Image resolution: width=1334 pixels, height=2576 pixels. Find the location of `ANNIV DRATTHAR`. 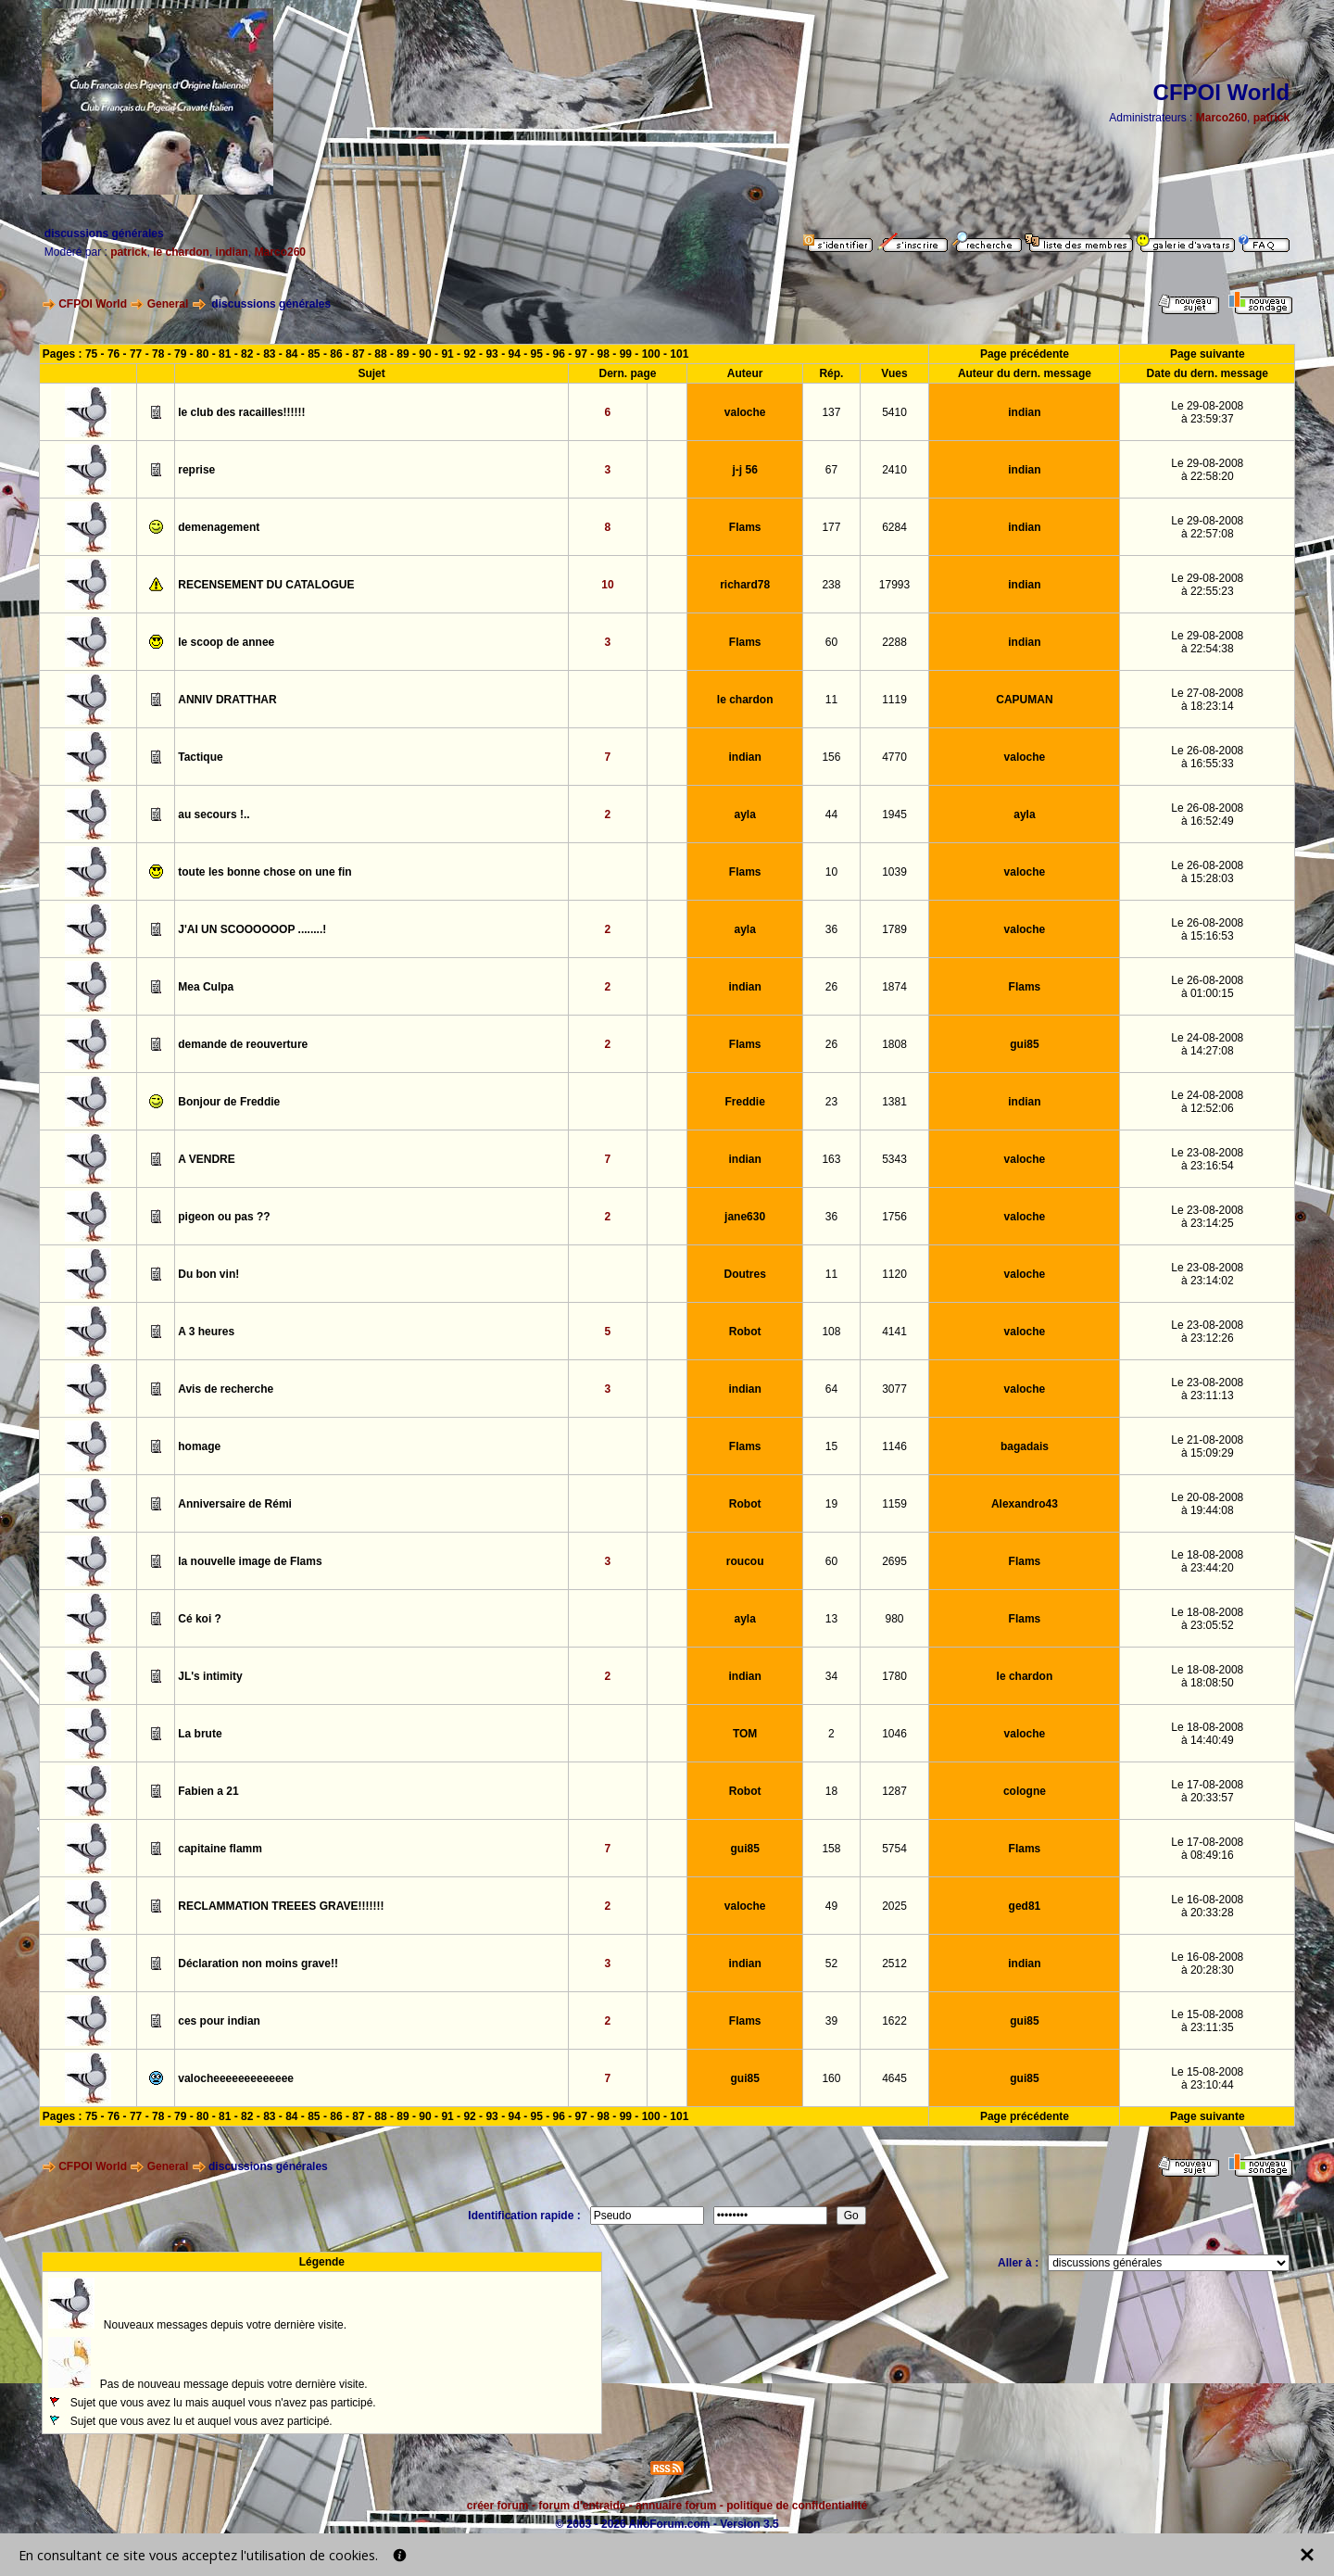

ANNIV DRATTHAR is located at coordinates (227, 699).